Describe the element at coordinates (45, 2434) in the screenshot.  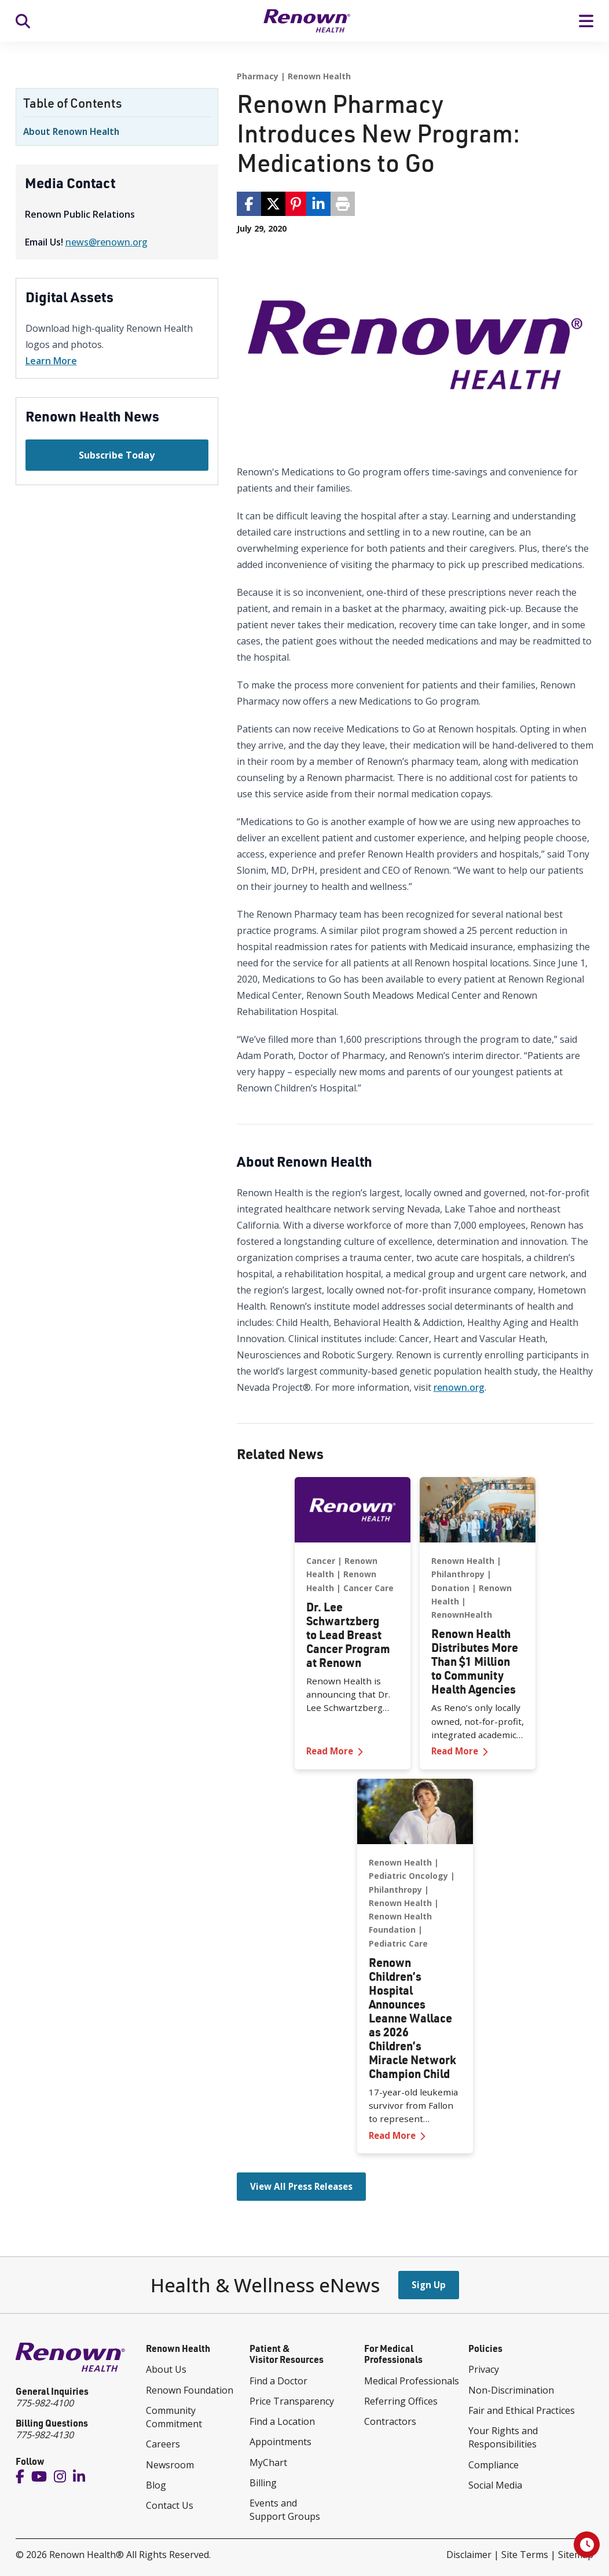
I see `775-982-4130` at that location.